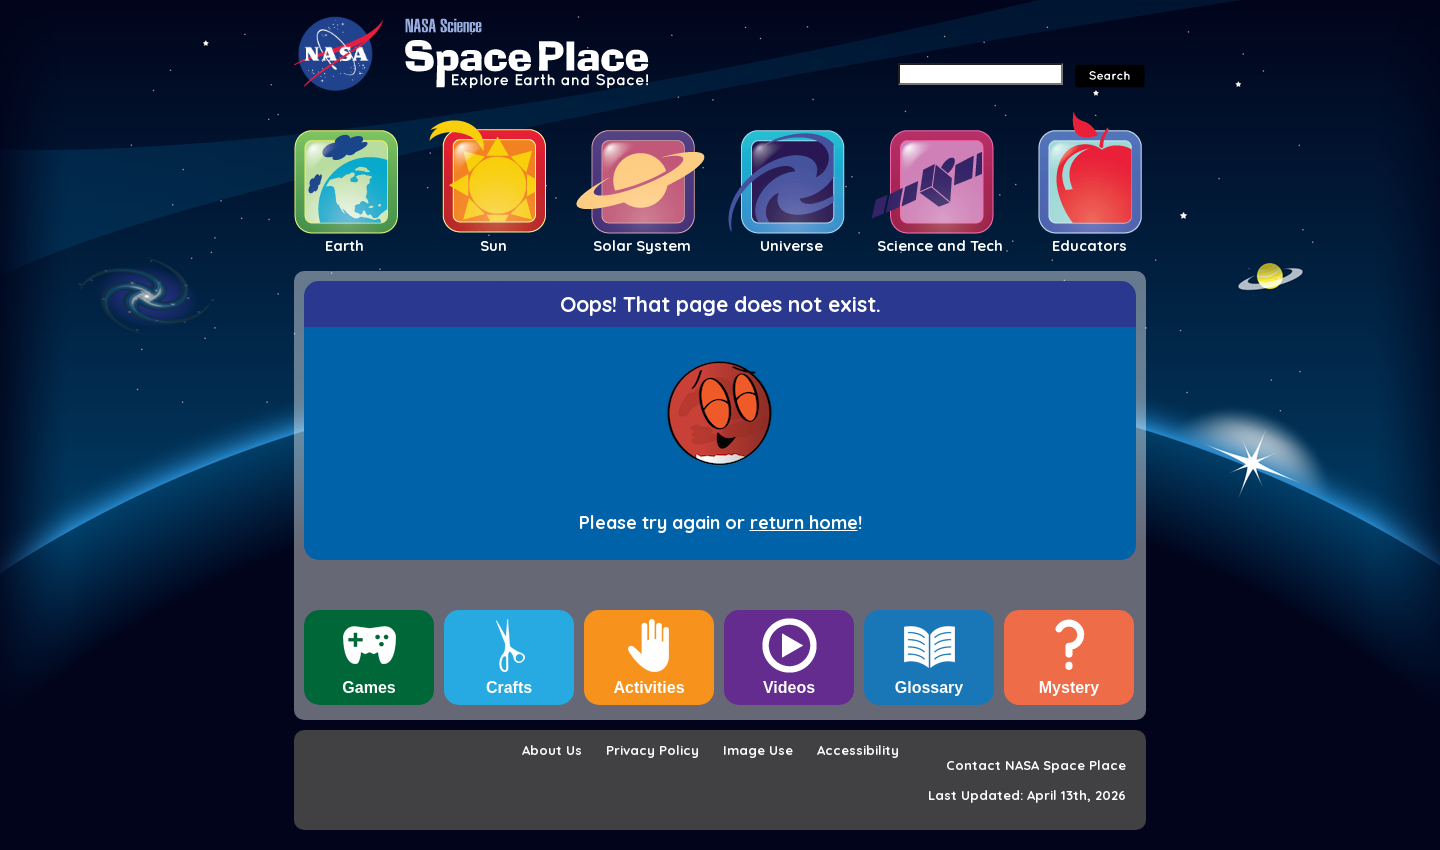 Image resolution: width=1440 pixels, height=850 pixels. I want to click on return home, so click(804, 522).